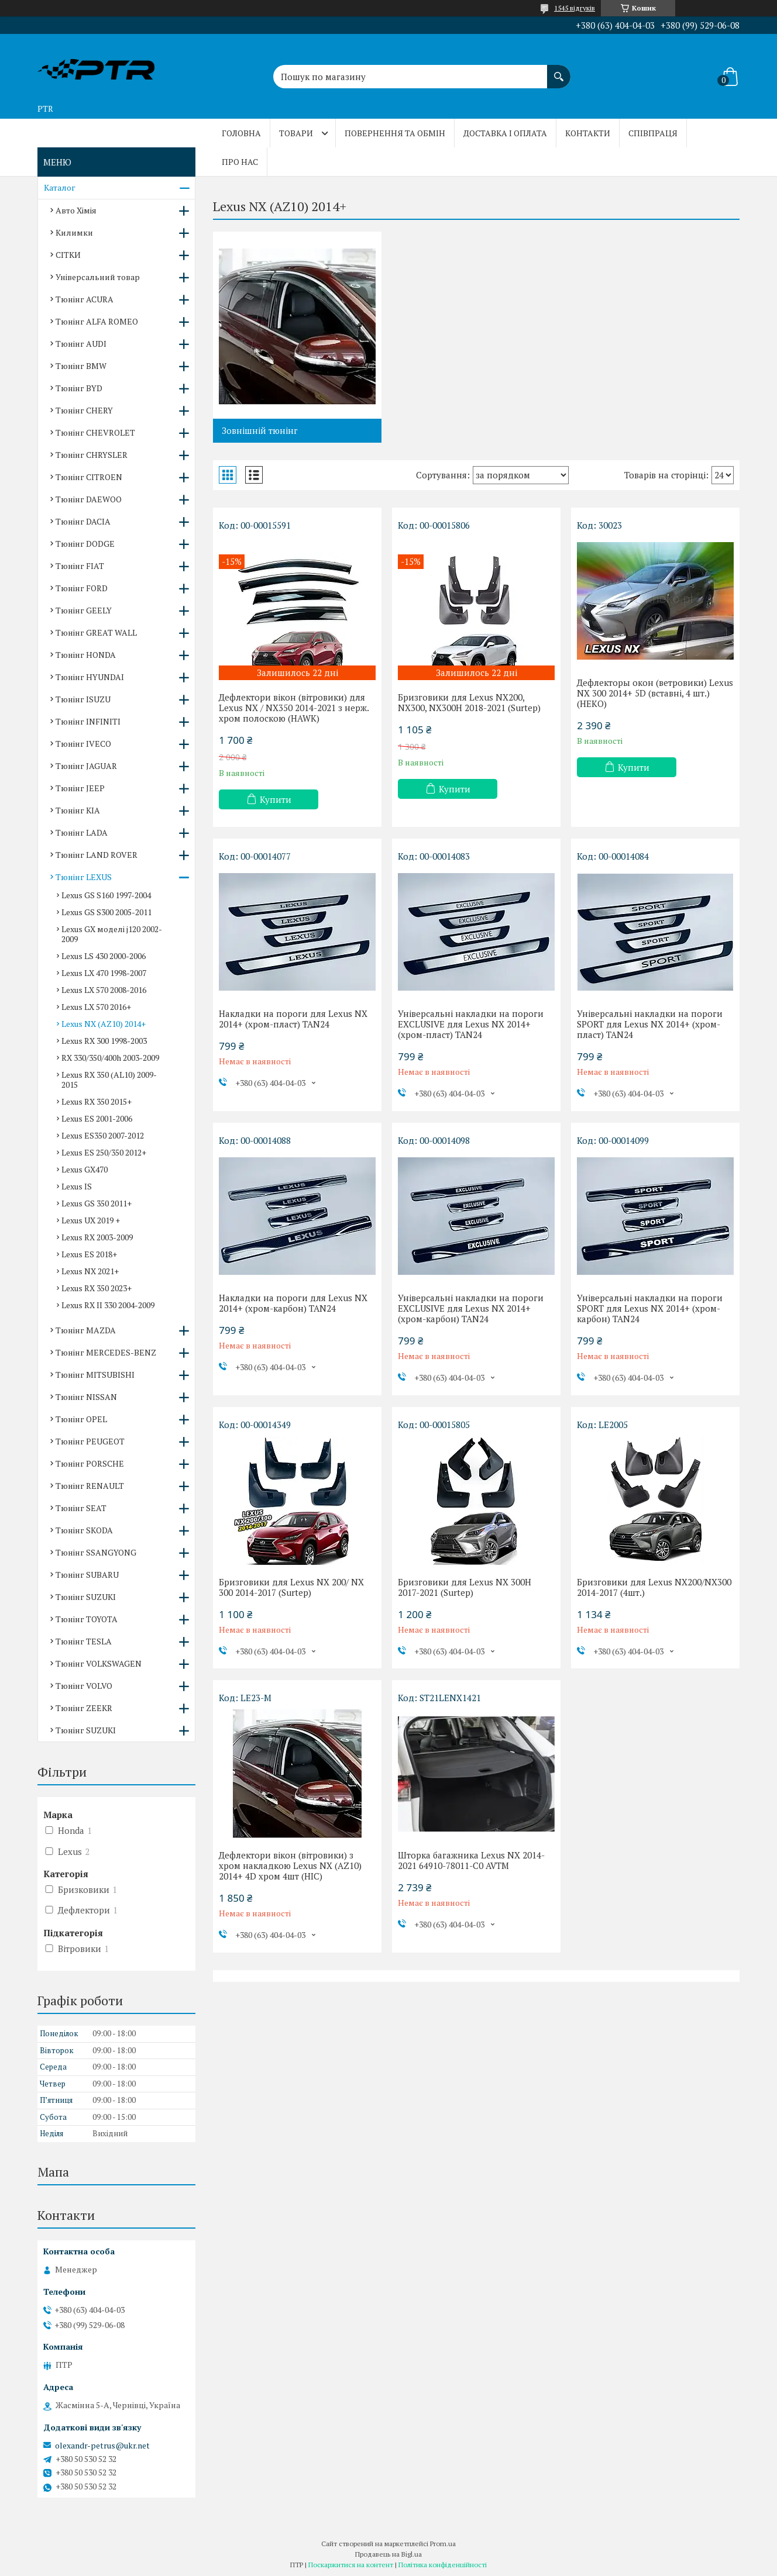 This screenshot has height=2576, width=777. What do you see at coordinates (86, 765) in the screenshot?
I see `Тюнінг JAGUAR` at bounding box center [86, 765].